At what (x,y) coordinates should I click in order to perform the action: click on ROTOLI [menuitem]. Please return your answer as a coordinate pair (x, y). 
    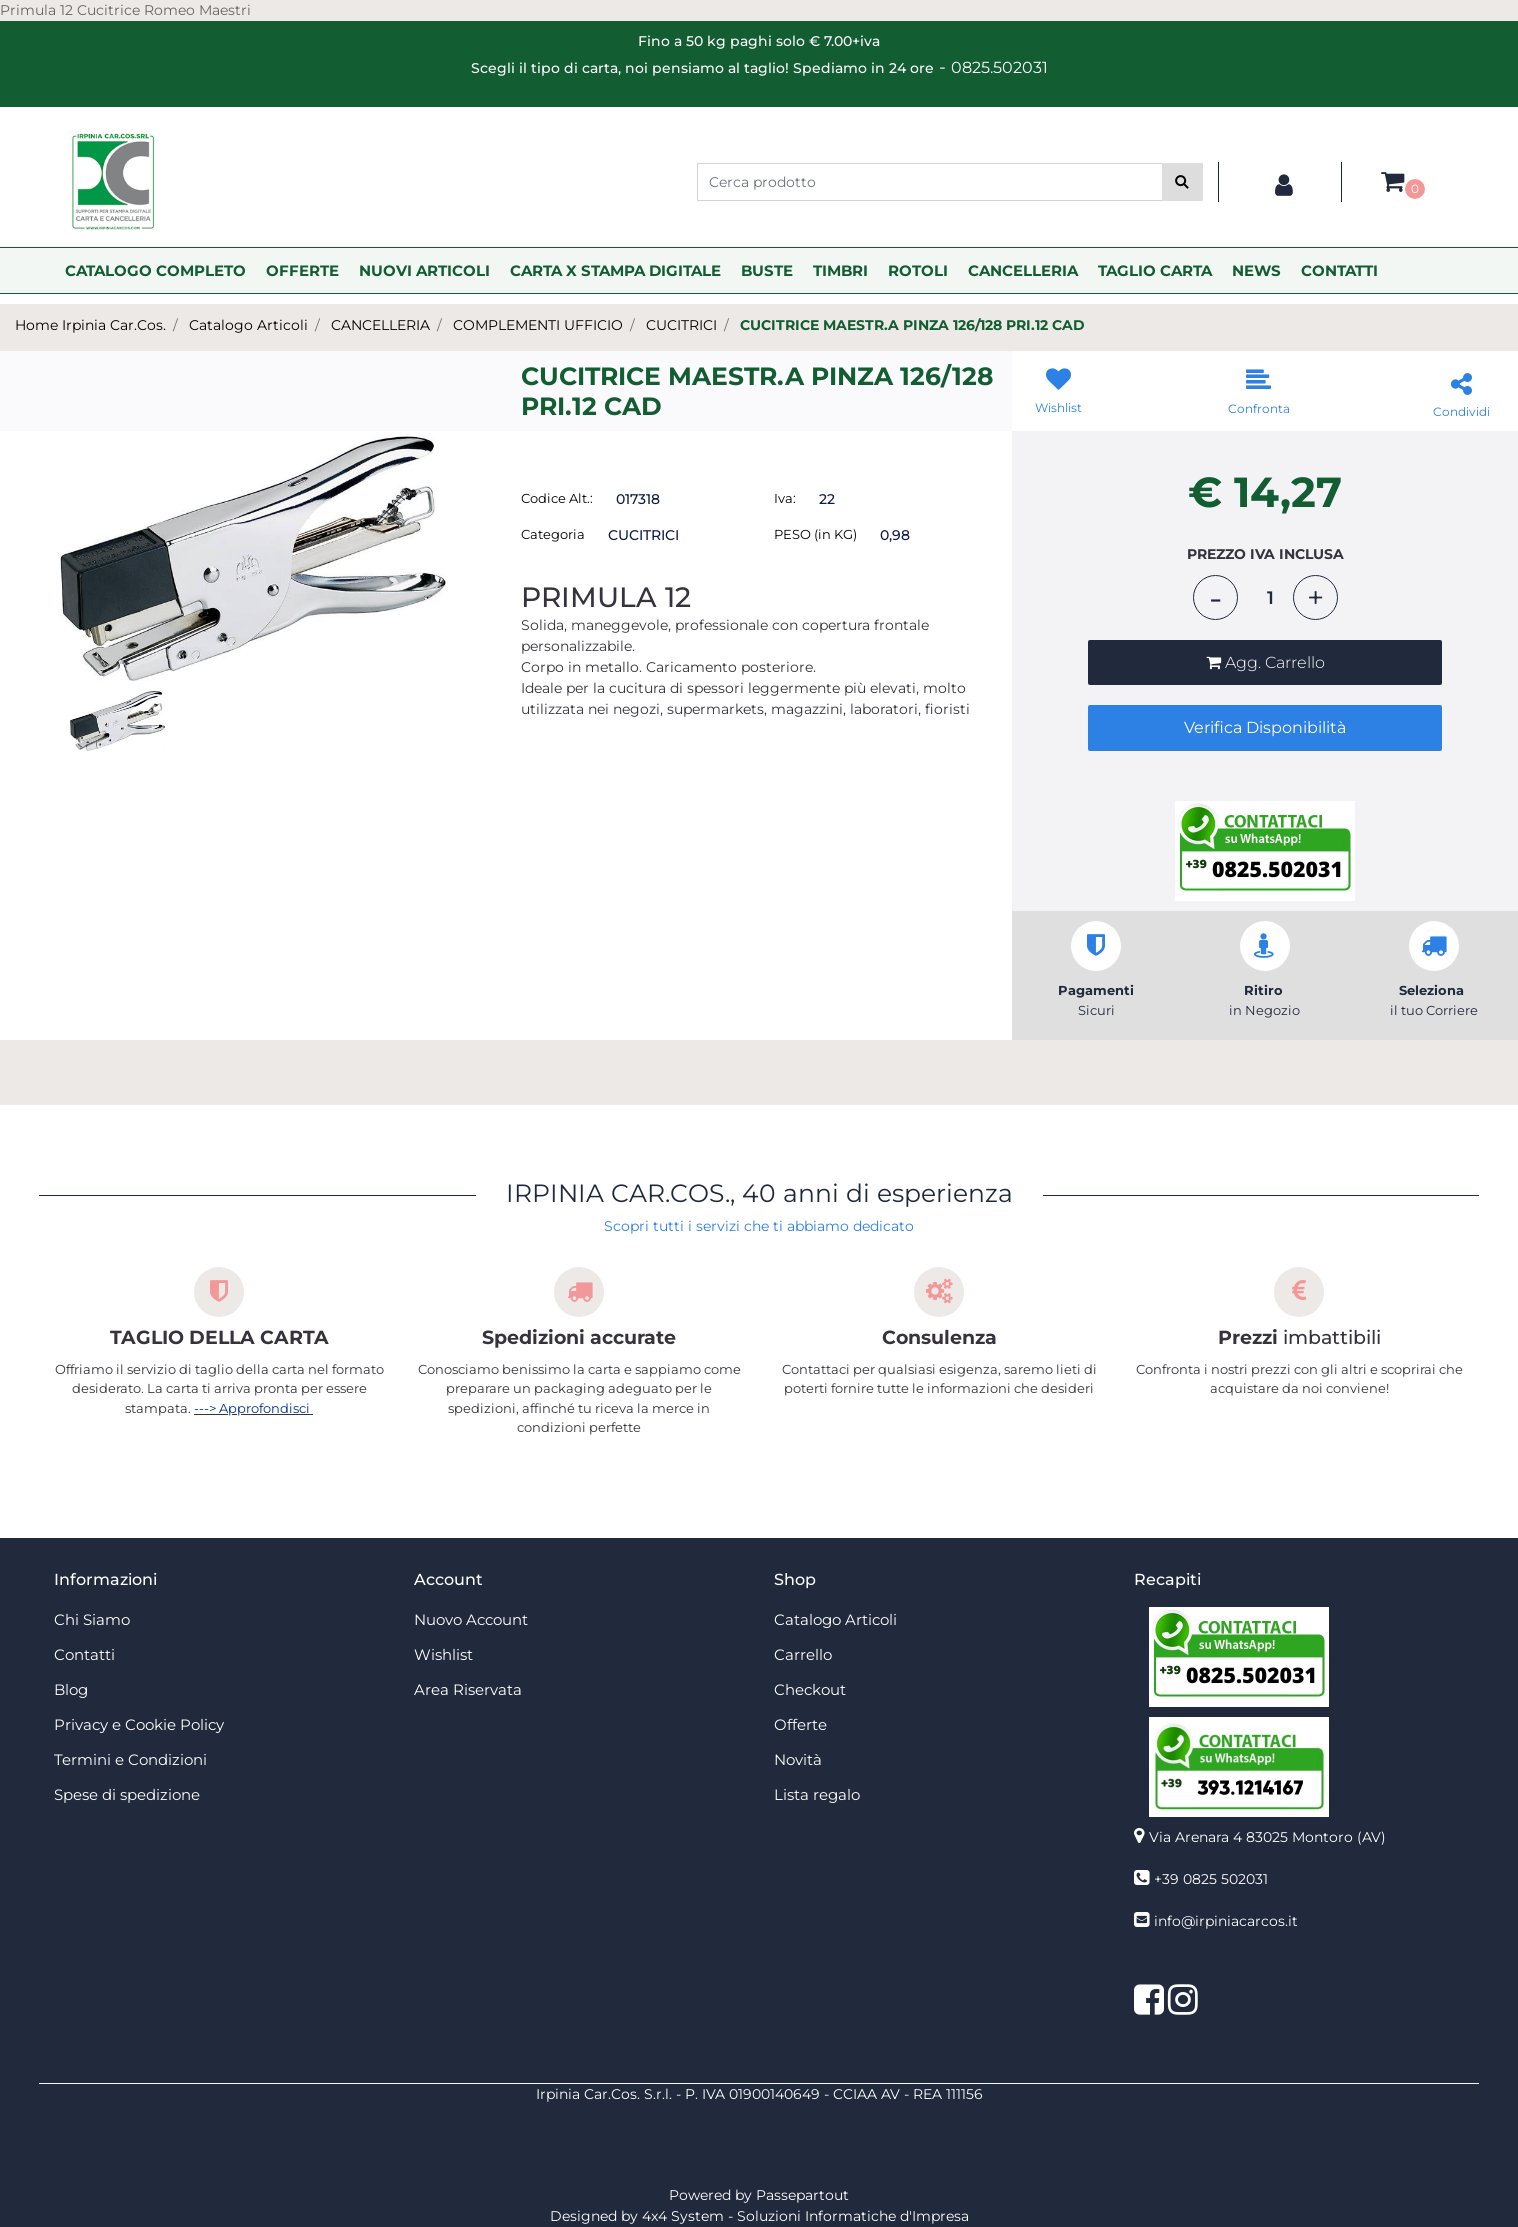
    Looking at the image, I should click on (918, 270).